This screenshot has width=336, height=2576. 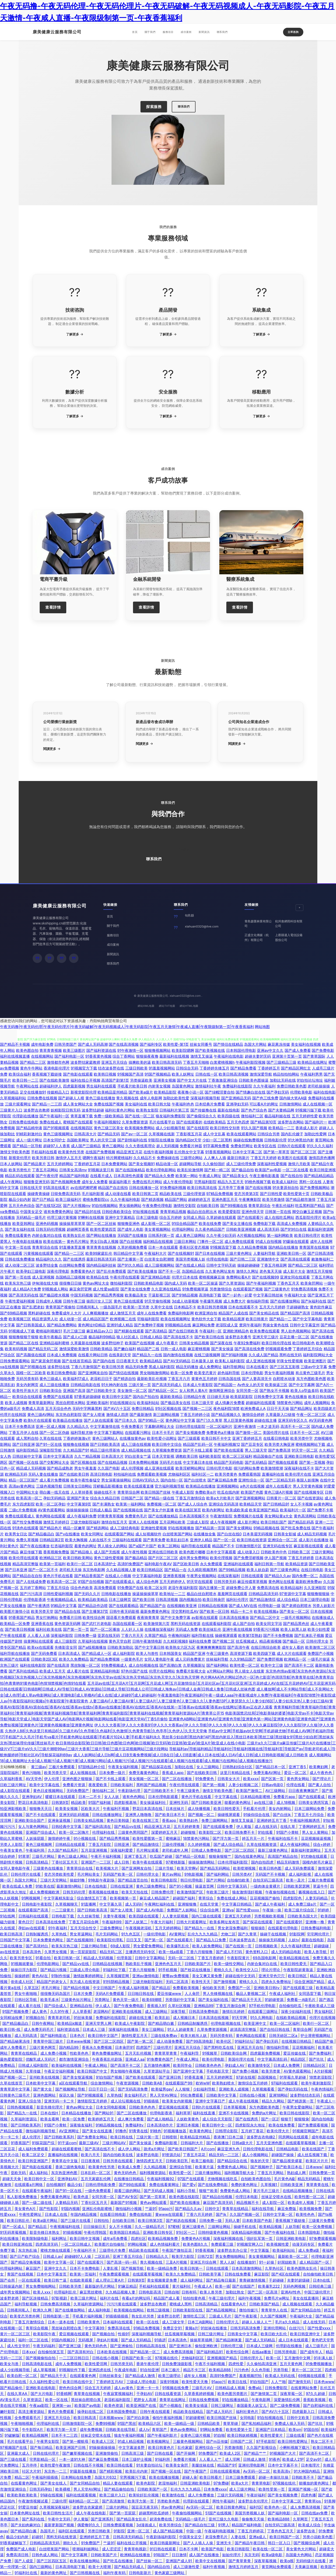 I want to click on 欧美综合福利, so click(x=20, y=1074).